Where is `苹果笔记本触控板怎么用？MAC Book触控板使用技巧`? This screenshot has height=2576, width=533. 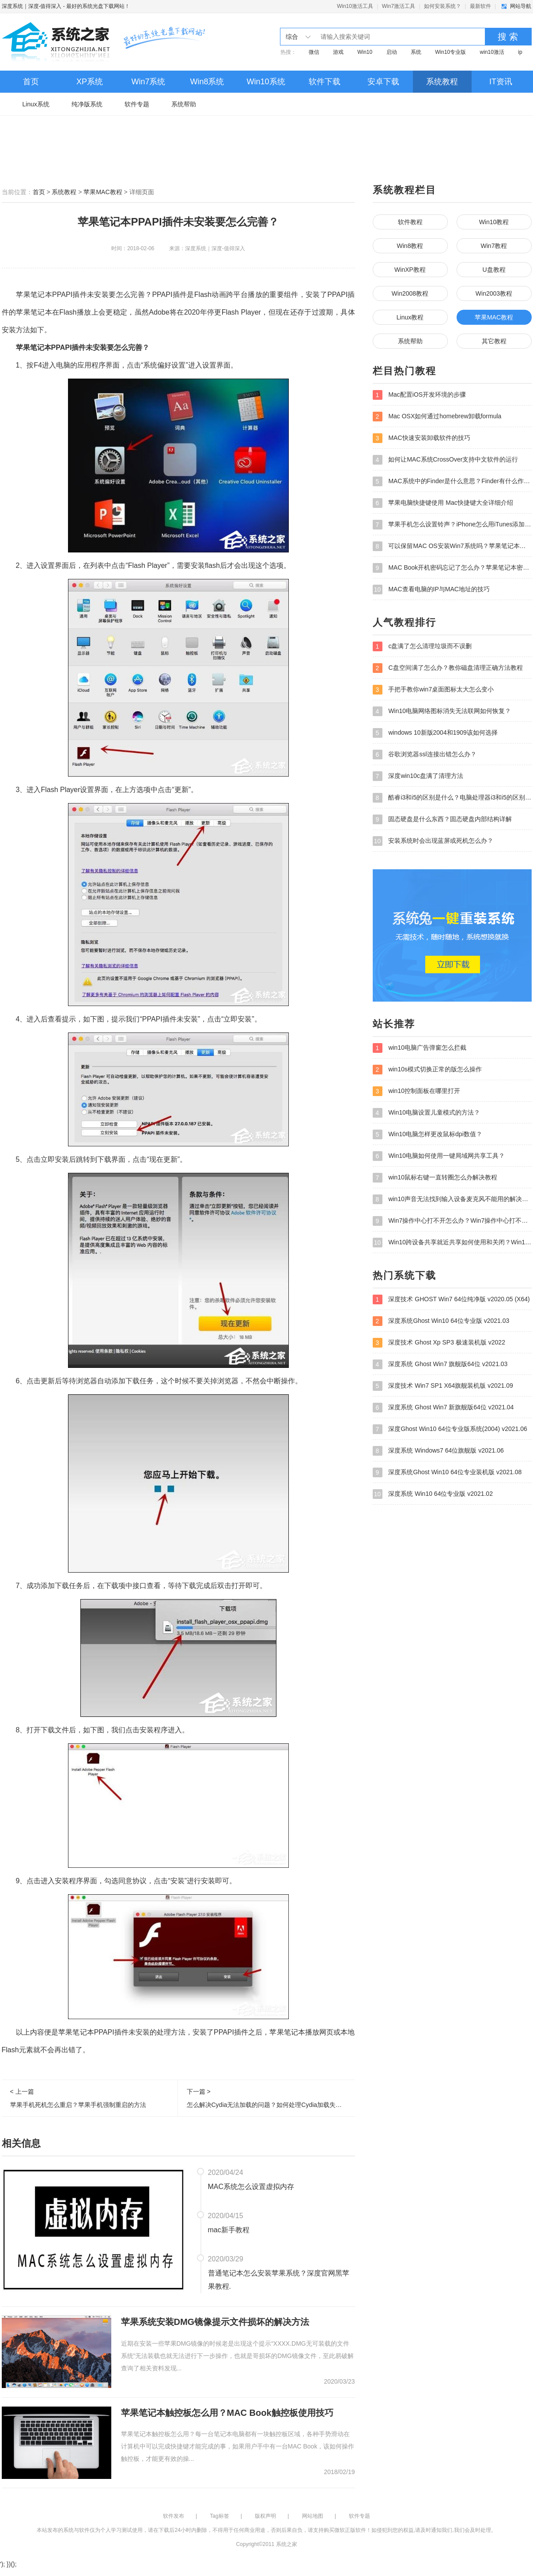
苹果笔记本触控板怎么用？MAC Book触控板使用技巧 is located at coordinates (227, 2413).